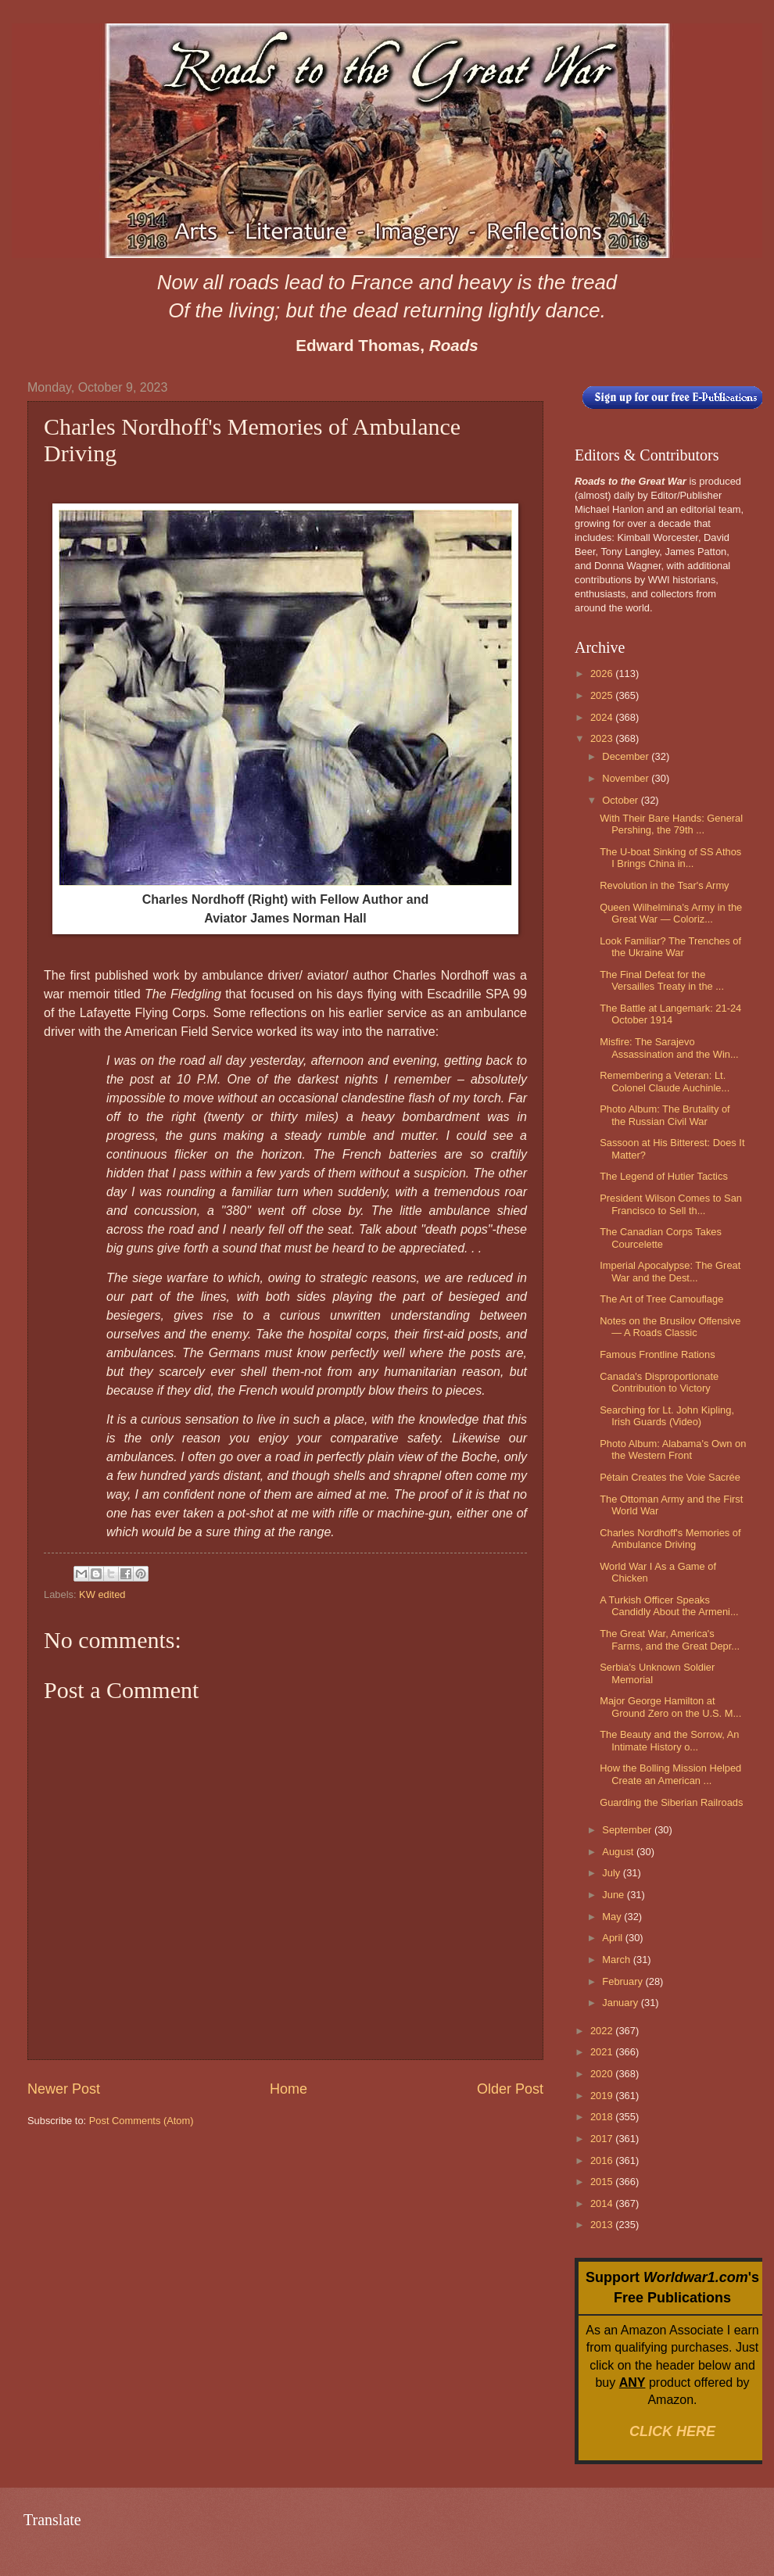  I want to click on 2016, so click(602, 2160).